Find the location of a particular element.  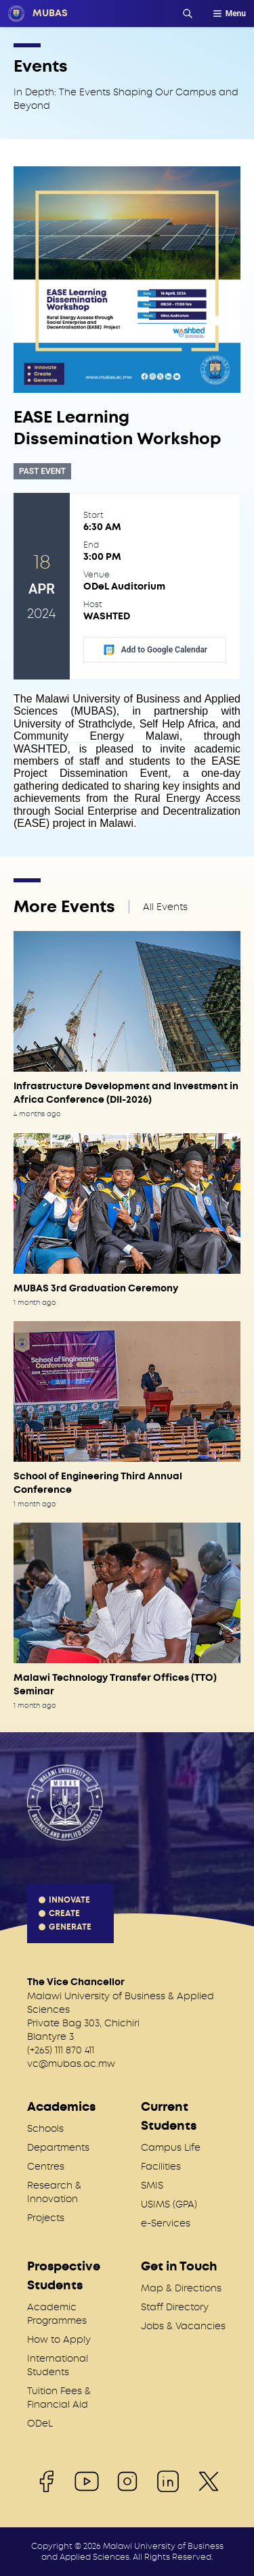

Schools is located at coordinates (45, 2128).